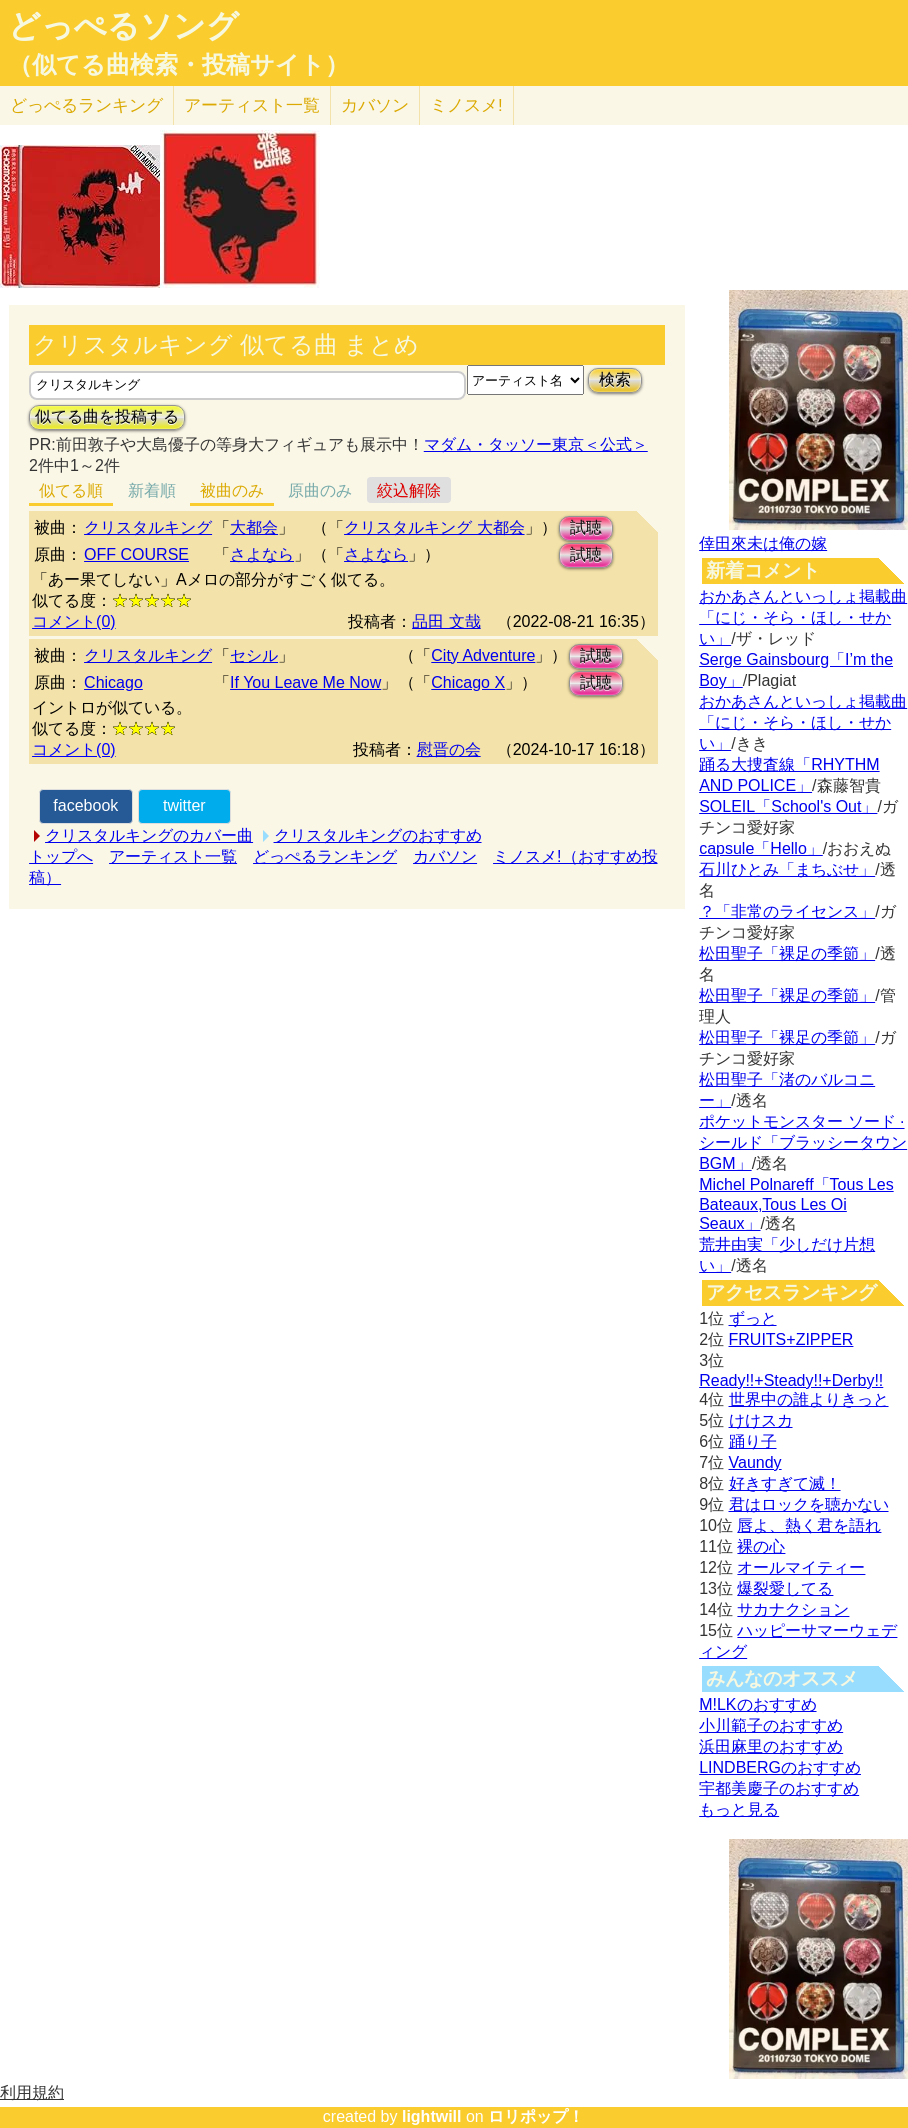 The width and height of the screenshot is (908, 2128). I want to click on おかあさんといっしょ掲載曲「にじ・そら・ほし・せかい」, so click(803, 617).